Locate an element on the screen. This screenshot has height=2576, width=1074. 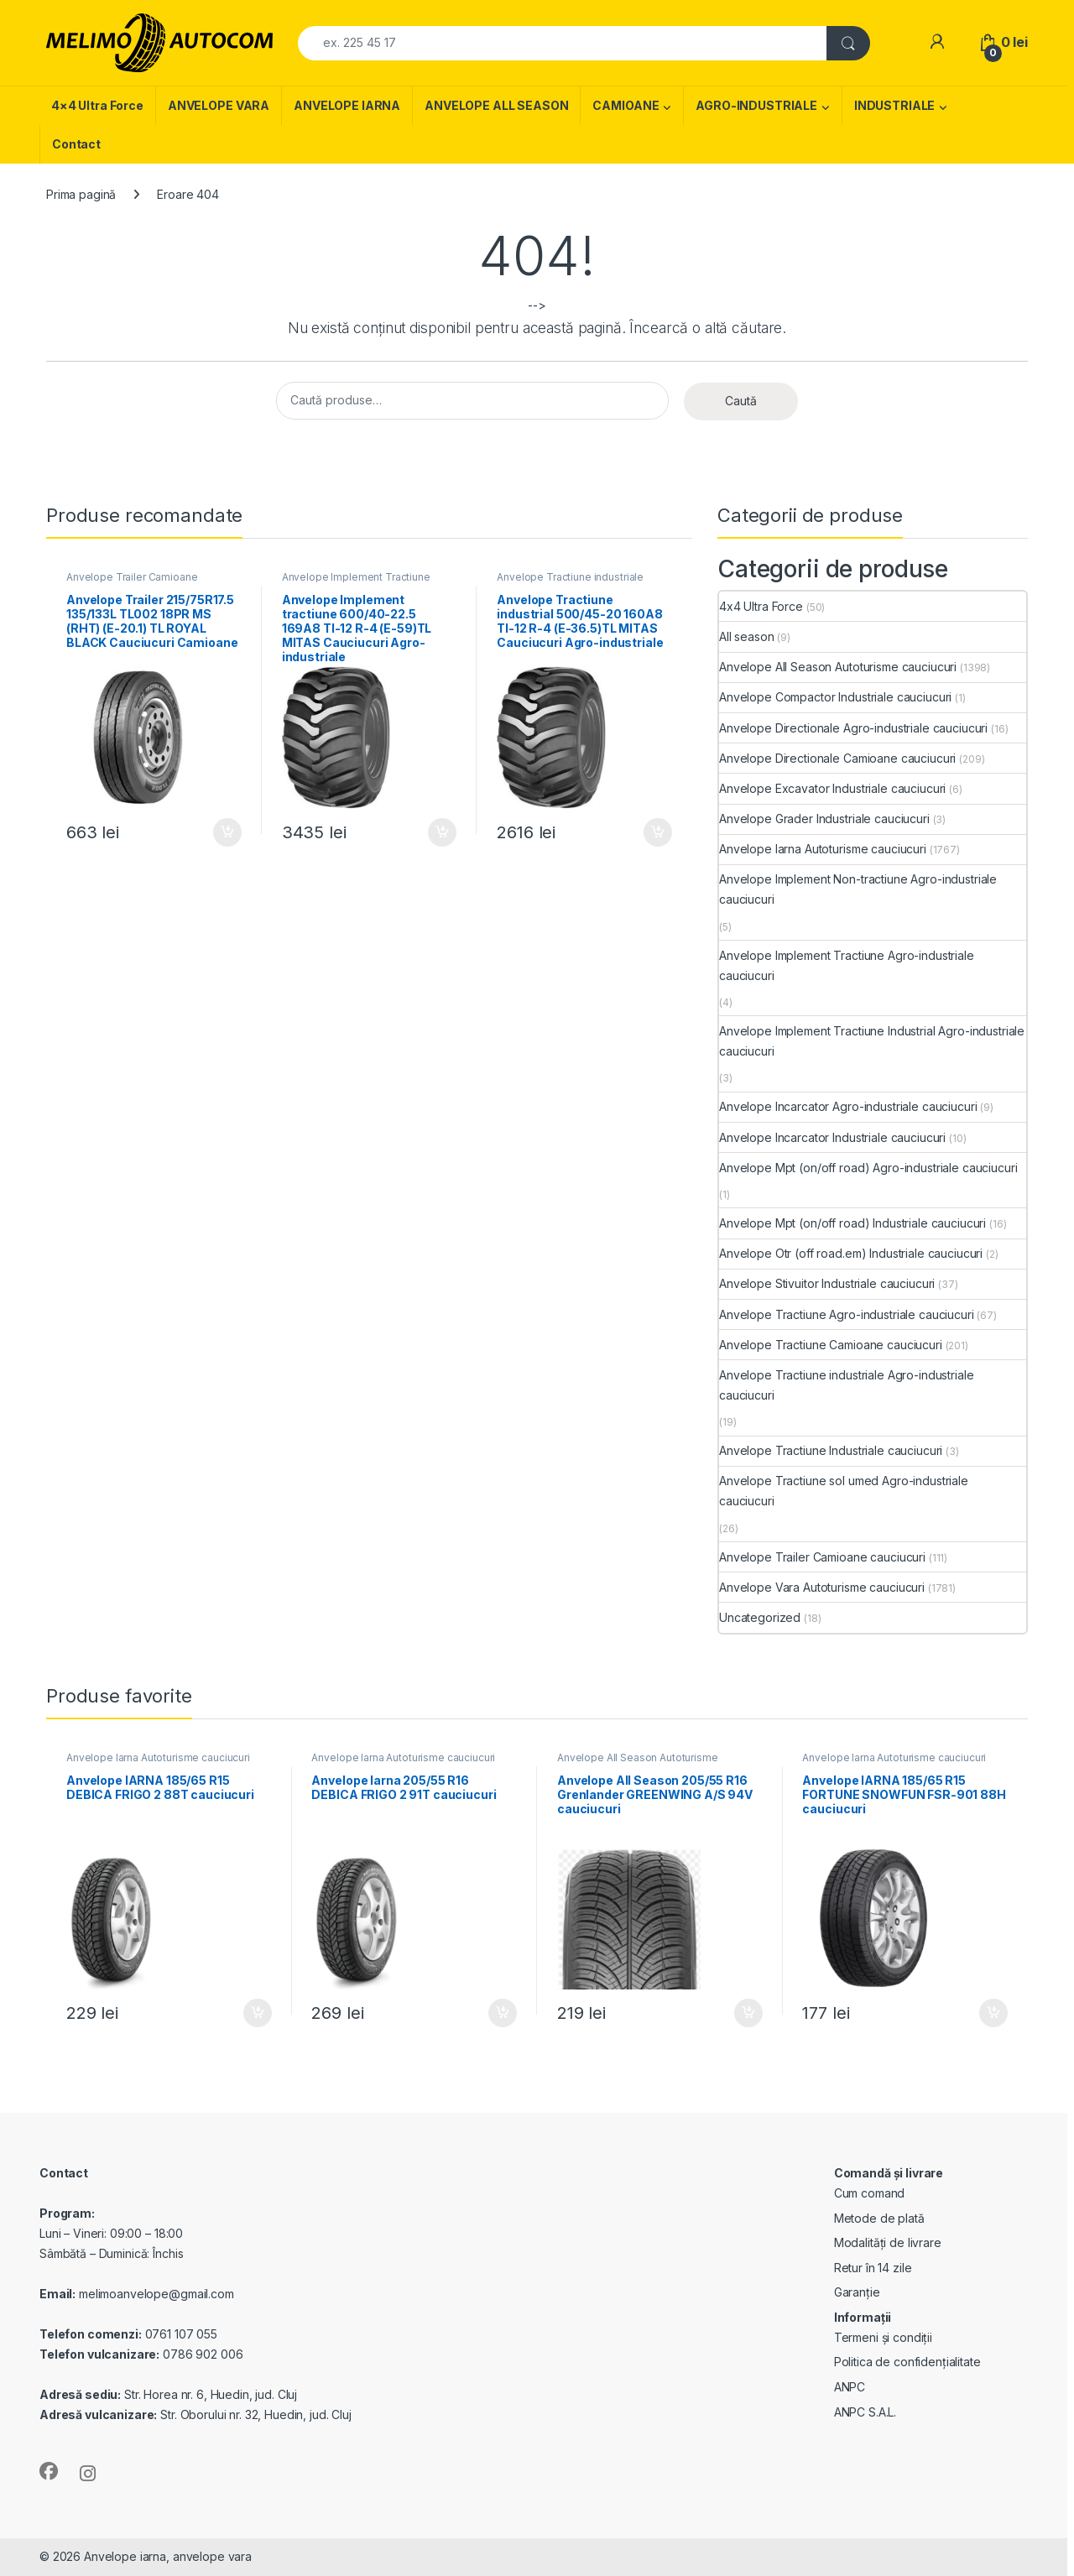
Anvelope Vara Autoturisme cauciucuri is located at coordinates (822, 1587).